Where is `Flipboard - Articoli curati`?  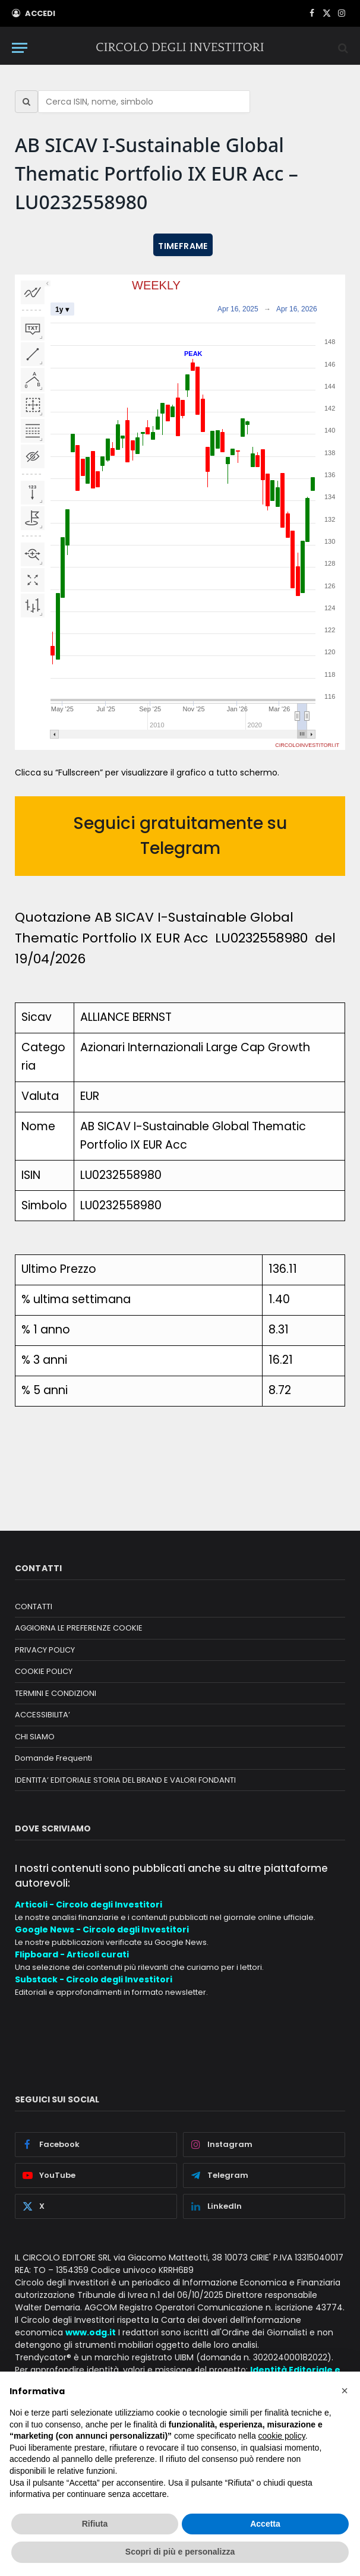
Flipboard - Articoli curati is located at coordinates (72, 1954).